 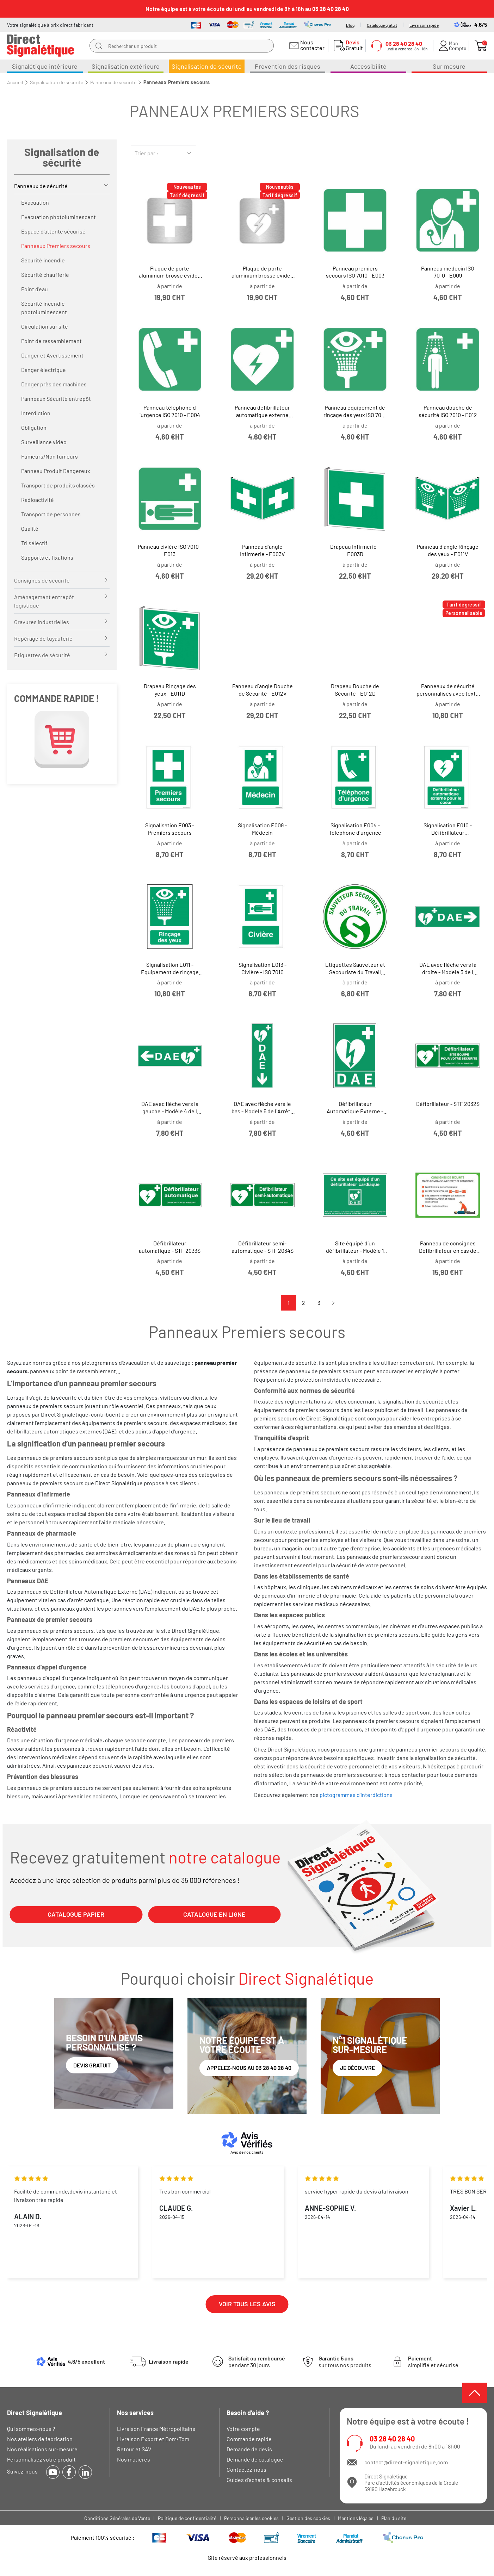 I want to click on Qualité, so click(x=29, y=528).